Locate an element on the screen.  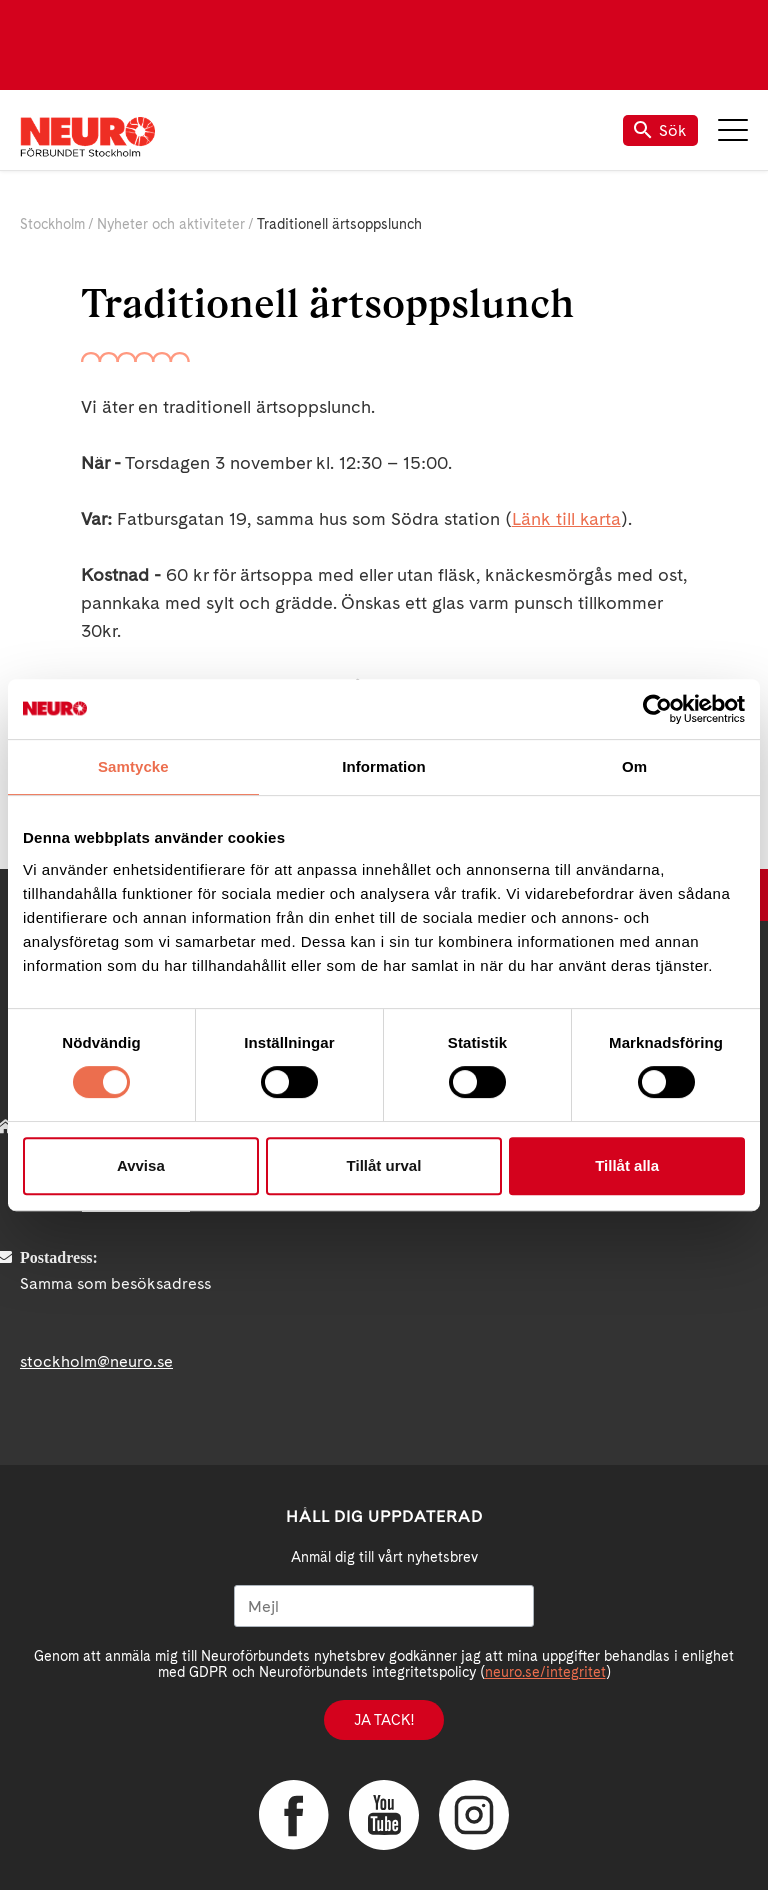
Tillåt urval is located at coordinates (384, 1165).